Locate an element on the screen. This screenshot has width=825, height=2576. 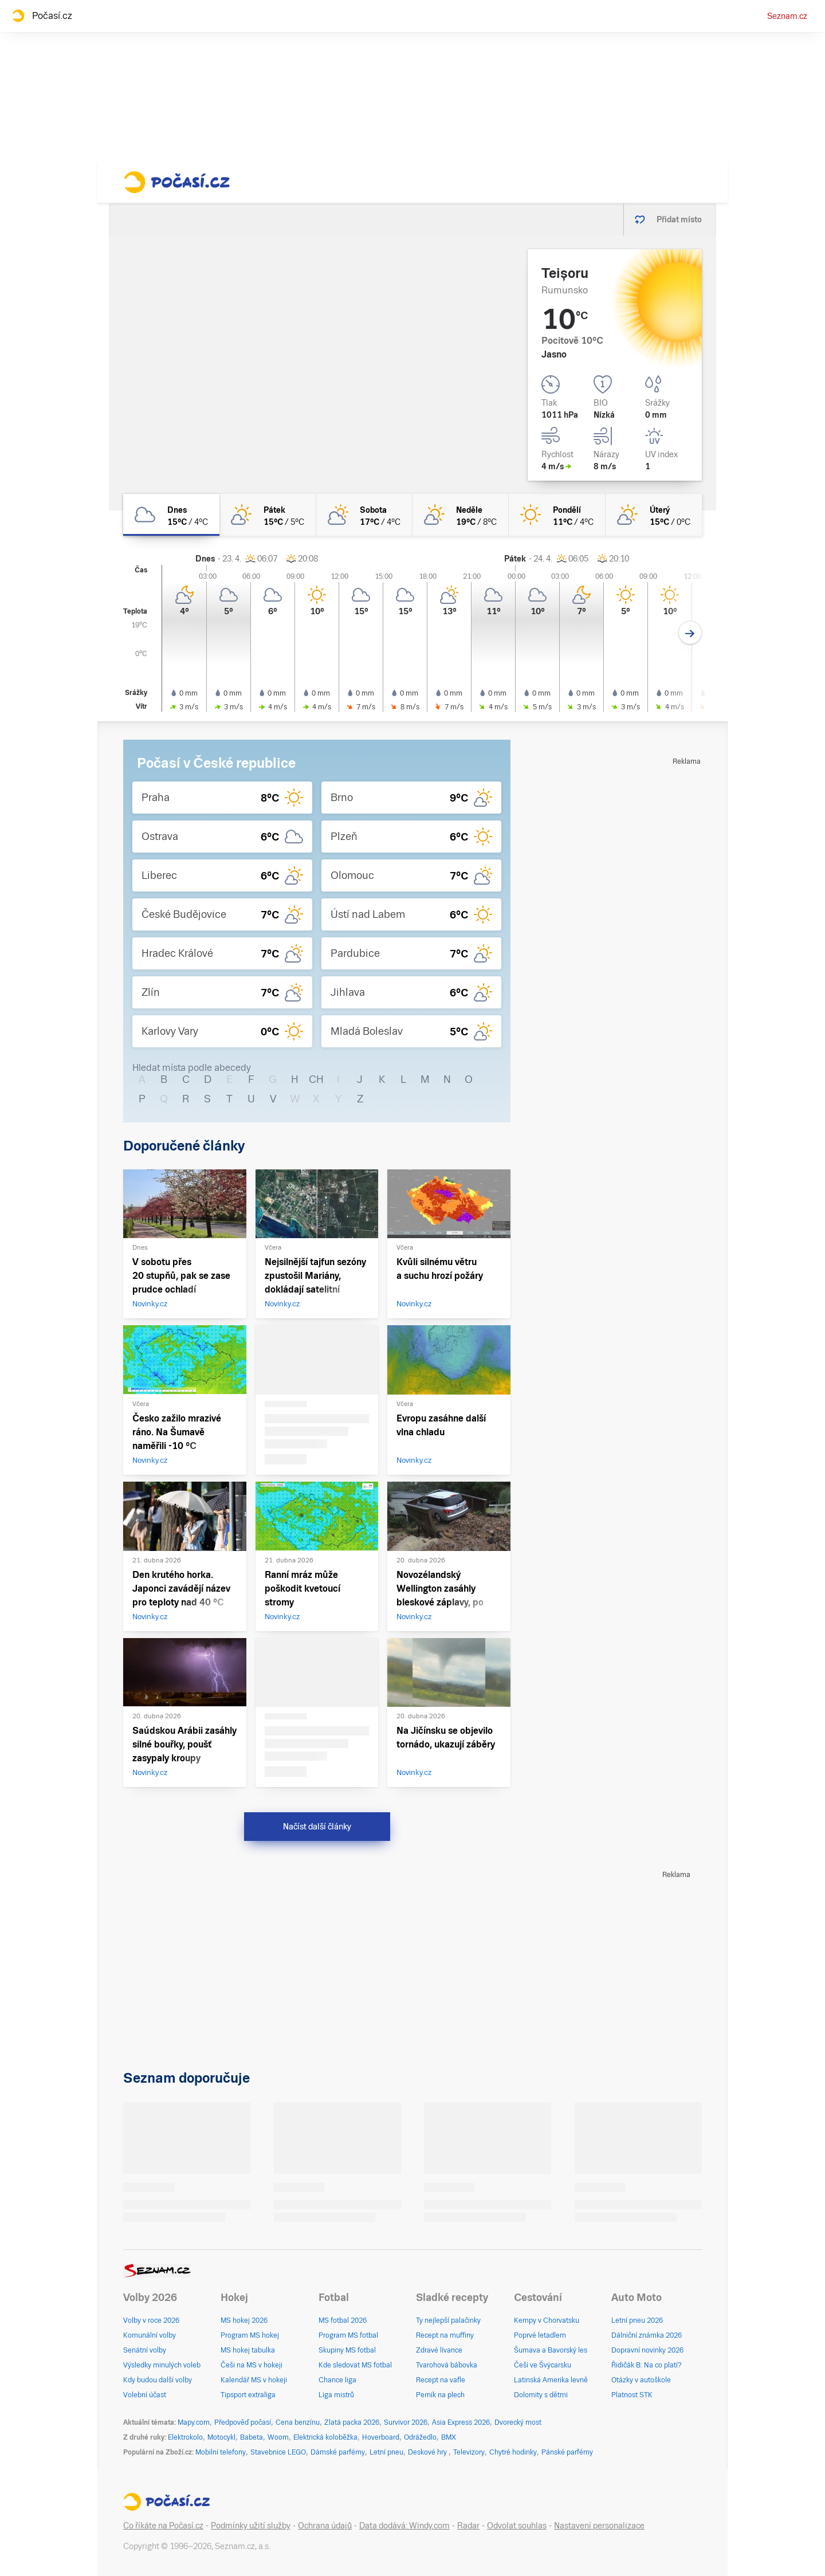
MS fotbal 2026 is located at coordinates (343, 2320).